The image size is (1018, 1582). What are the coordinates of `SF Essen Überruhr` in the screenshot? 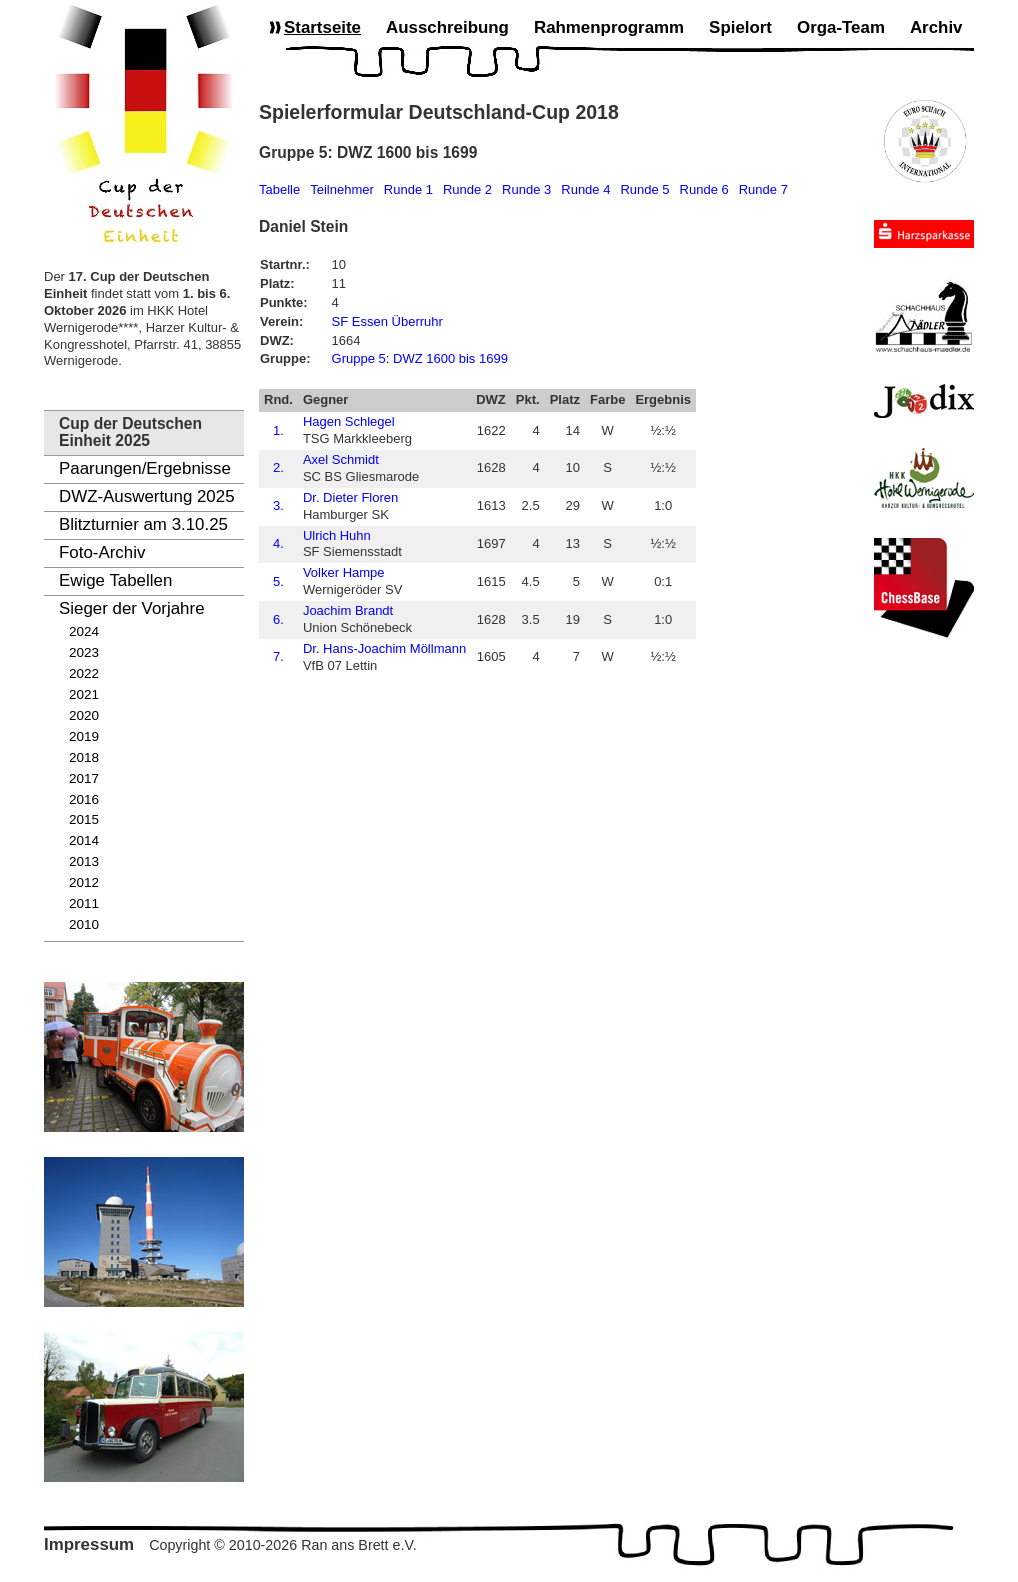 It's located at (387, 321).